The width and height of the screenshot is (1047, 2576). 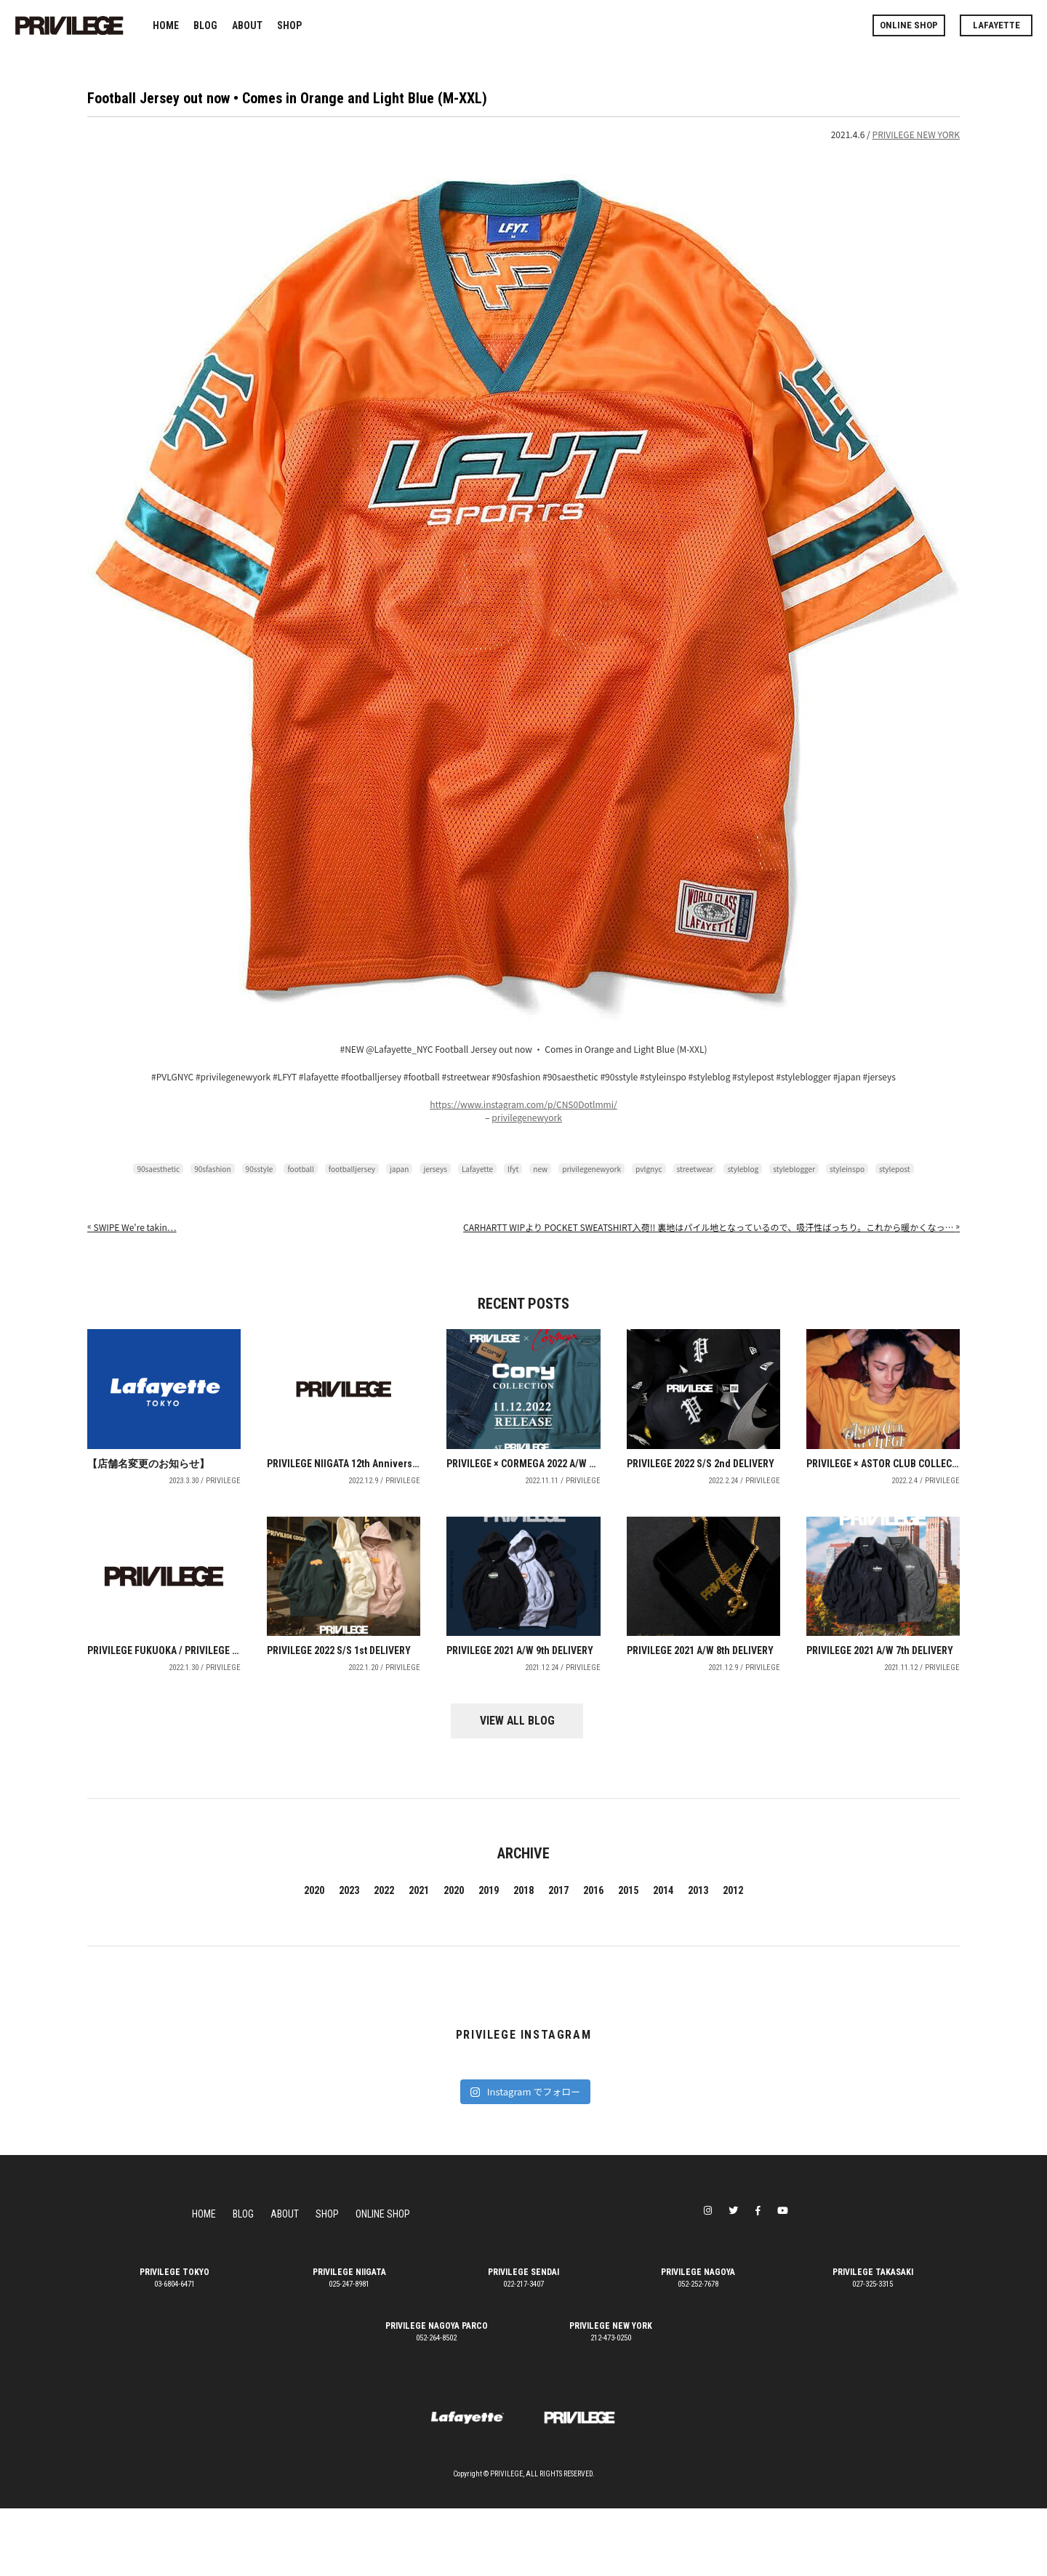 I want to click on styleblog, so click(x=742, y=1168).